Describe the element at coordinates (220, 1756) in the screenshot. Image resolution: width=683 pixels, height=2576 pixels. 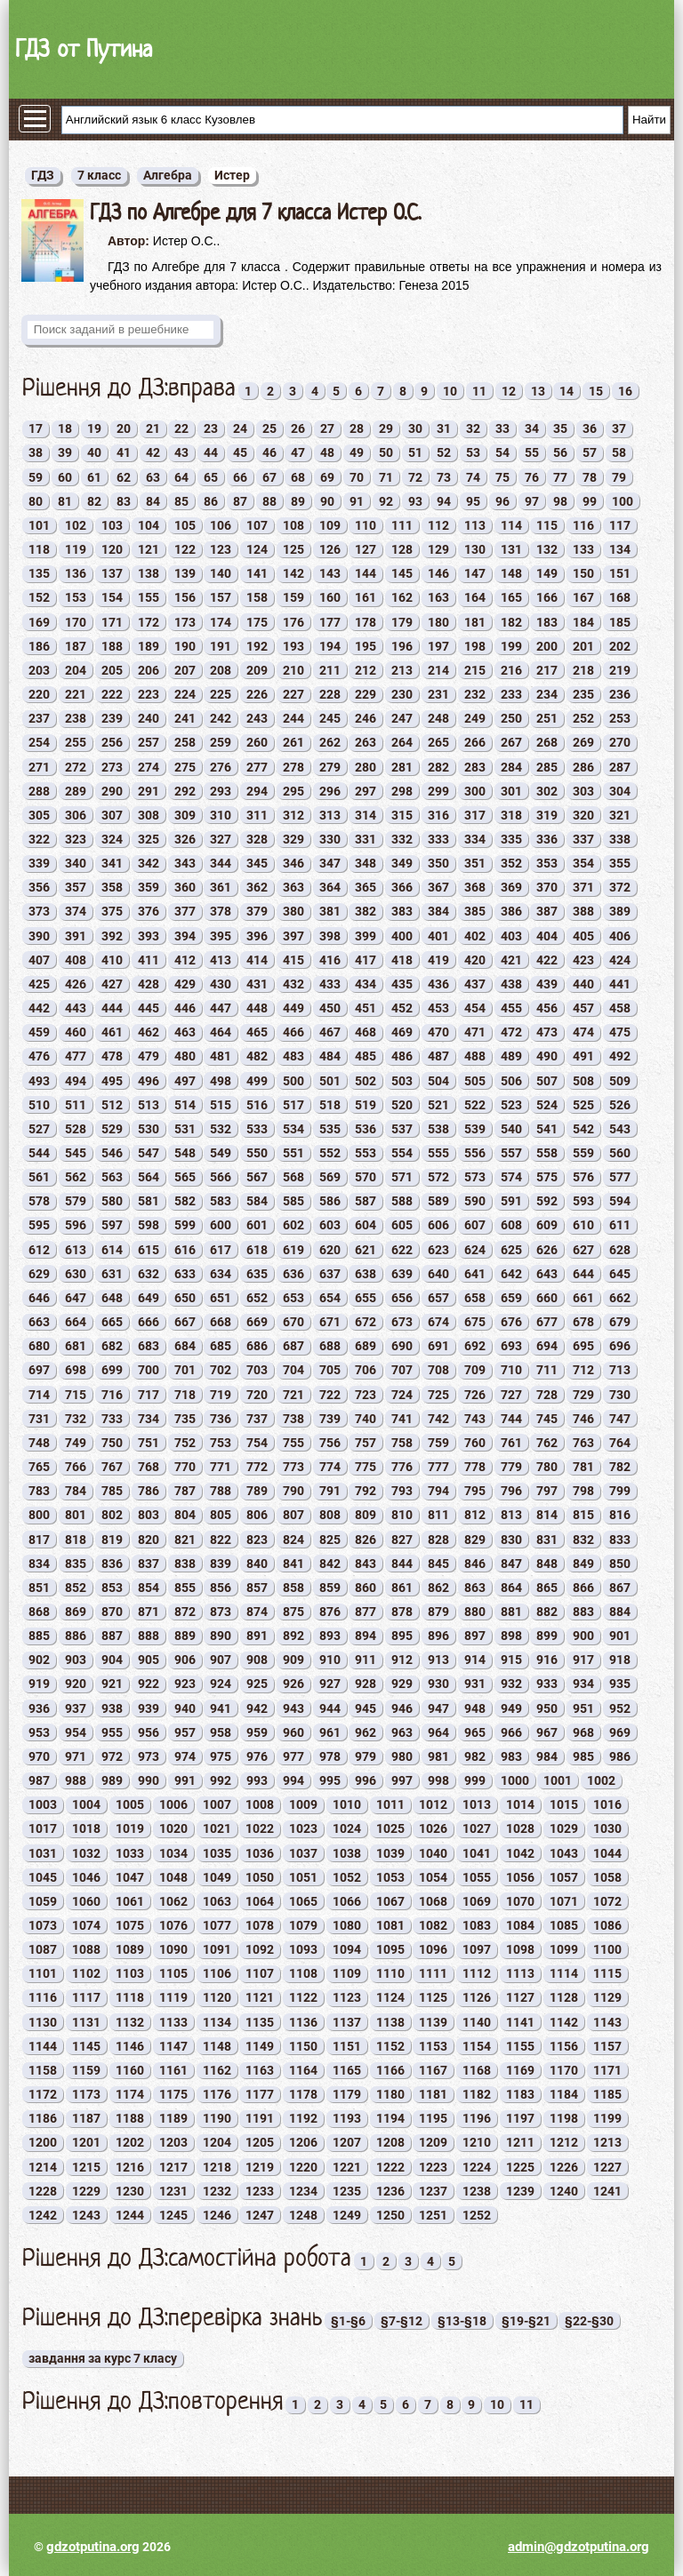
I see `975` at that location.